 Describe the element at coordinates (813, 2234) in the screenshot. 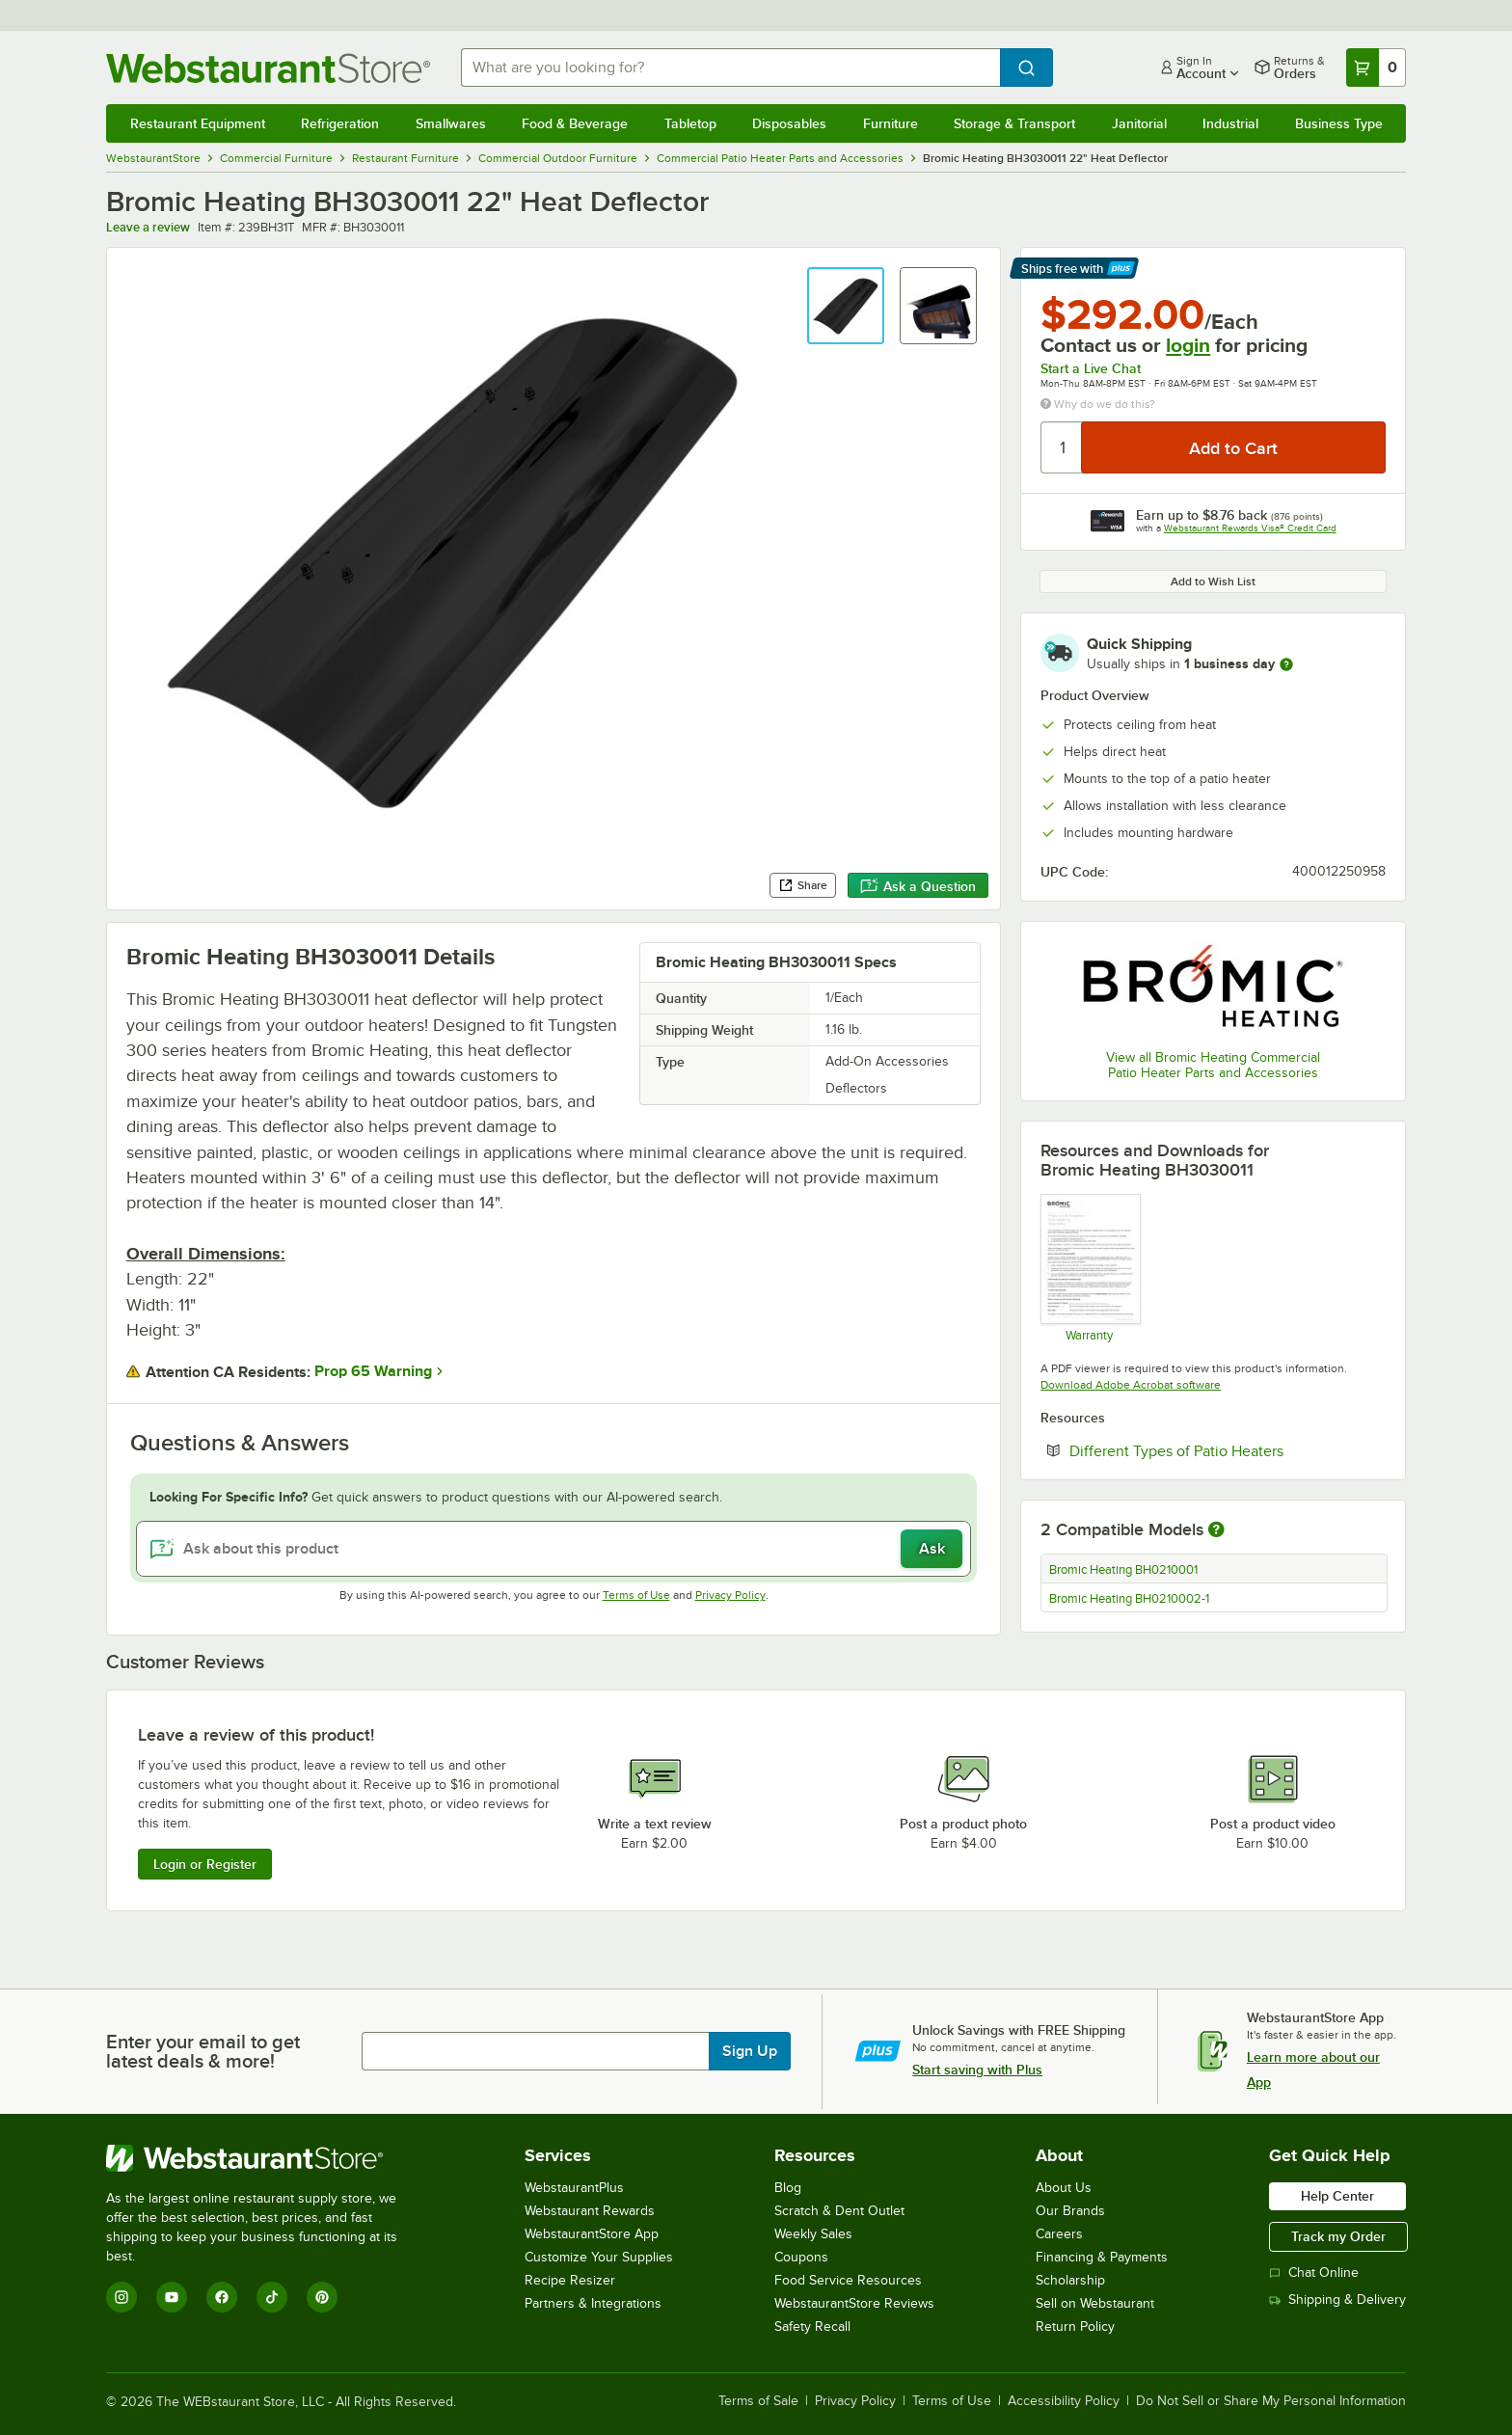

I see `Weekly Sales` at that location.